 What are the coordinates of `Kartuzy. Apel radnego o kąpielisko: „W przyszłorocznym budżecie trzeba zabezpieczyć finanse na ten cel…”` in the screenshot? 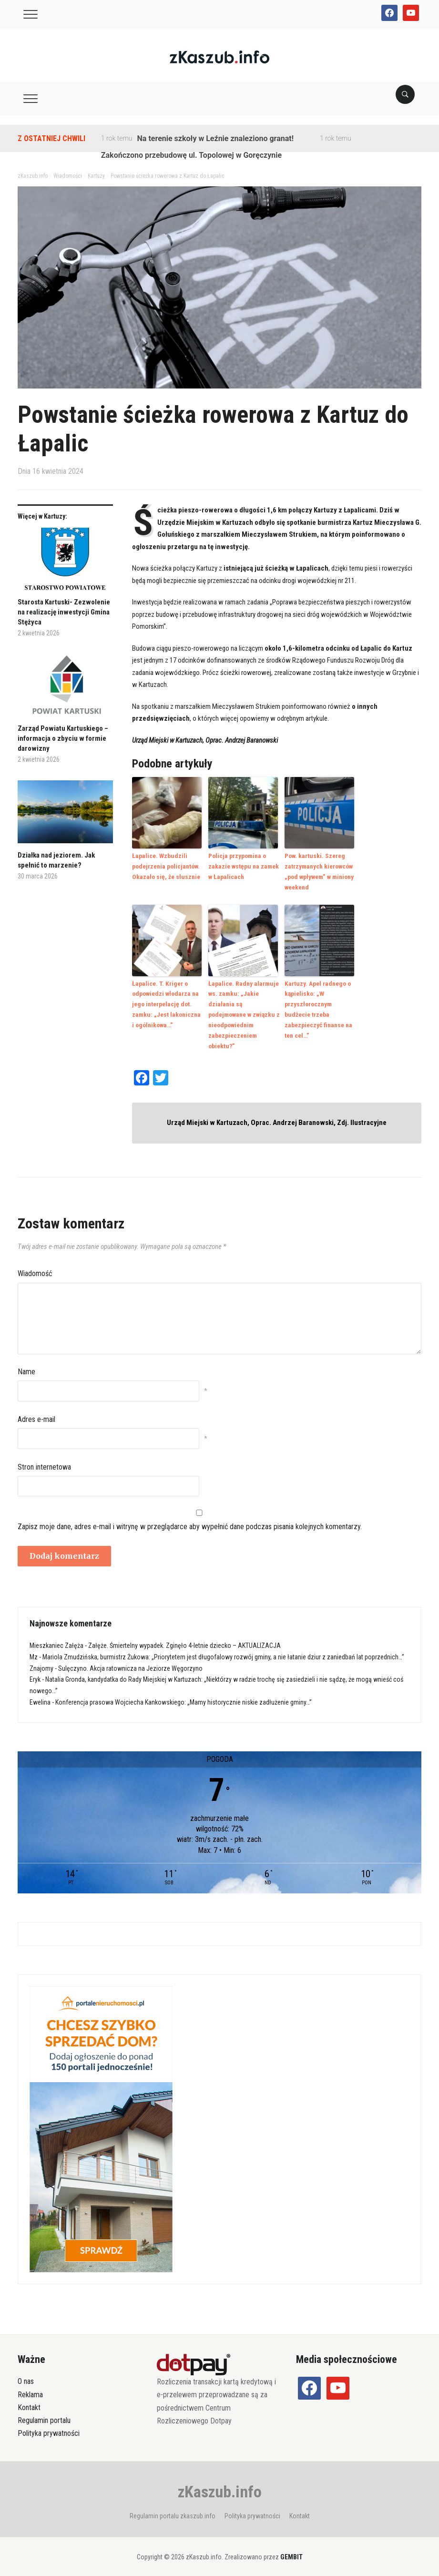 It's located at (317, 1005).